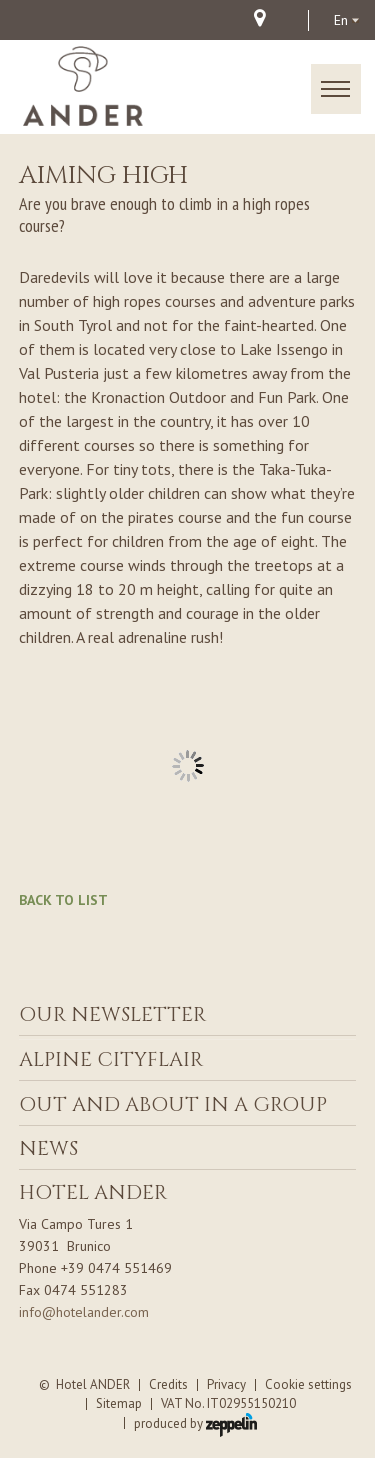  Describe the element at coordinates (48, 1148) in the screenshot. I see `News` at that location.